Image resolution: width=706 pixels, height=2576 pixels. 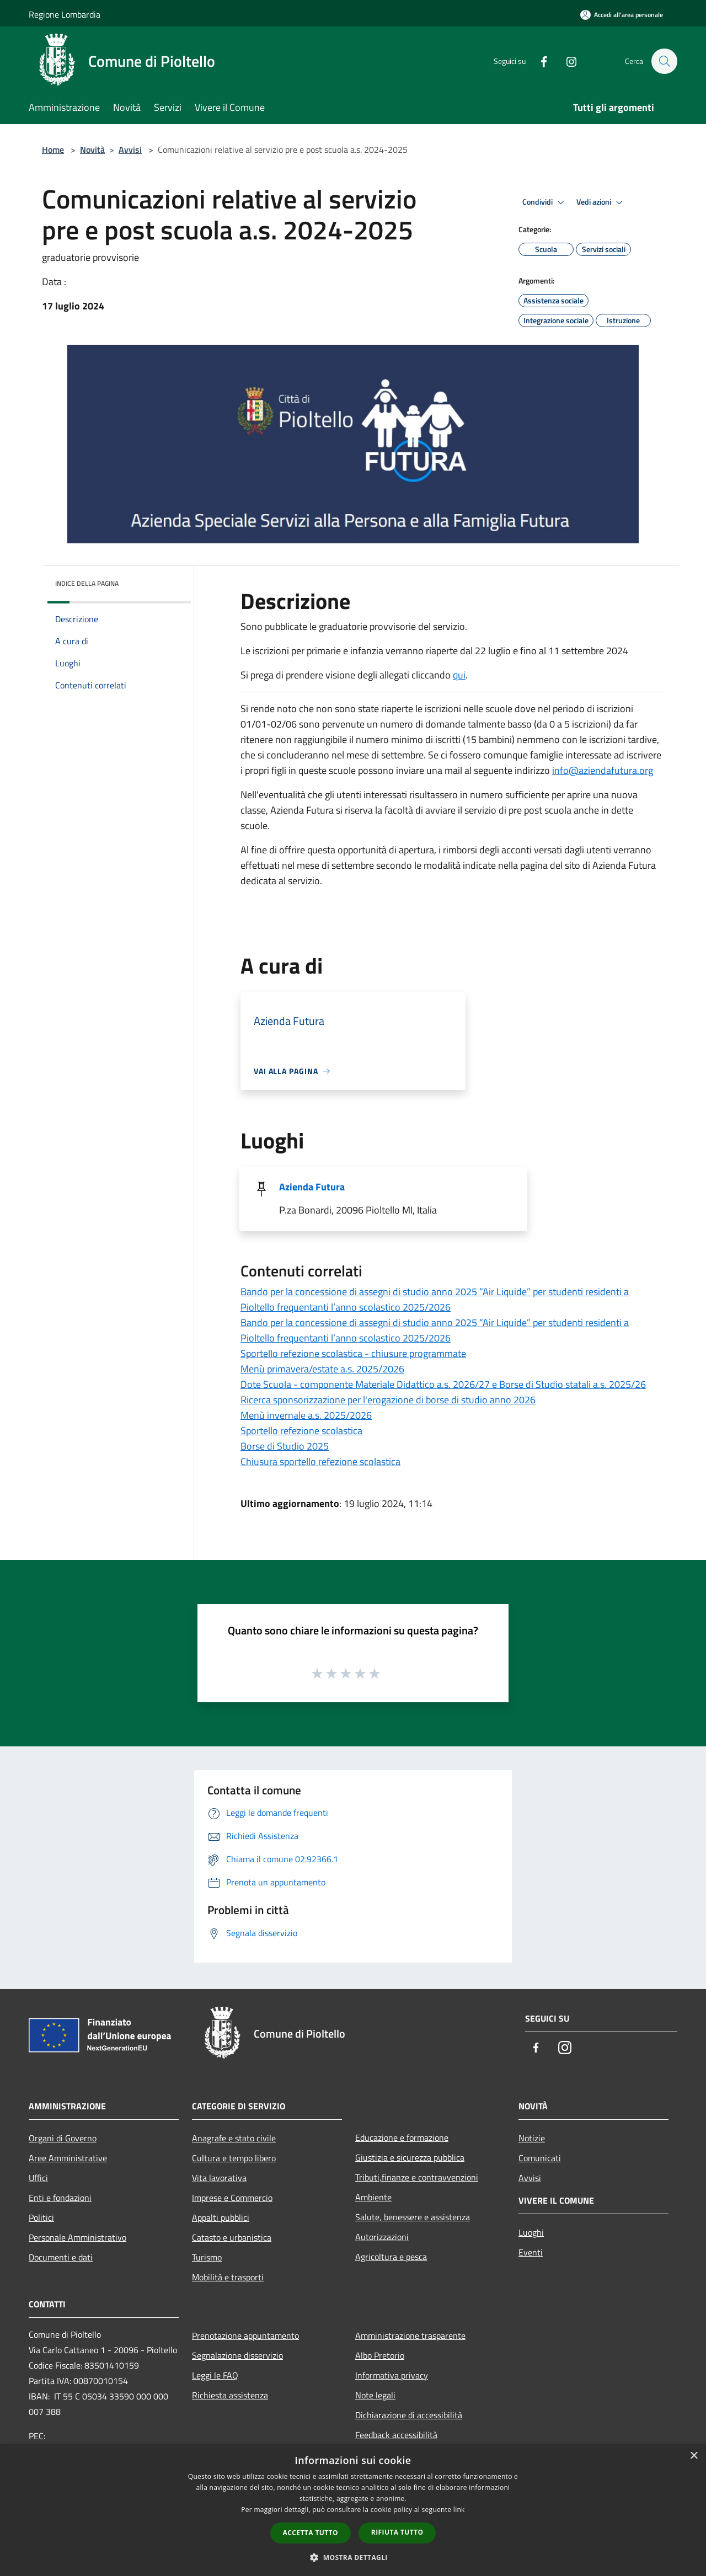 What do you see at coordinates (459, 2509) in the screenshot?
I see `link [link, opens a new window]` at bounding box center [459, 2509].